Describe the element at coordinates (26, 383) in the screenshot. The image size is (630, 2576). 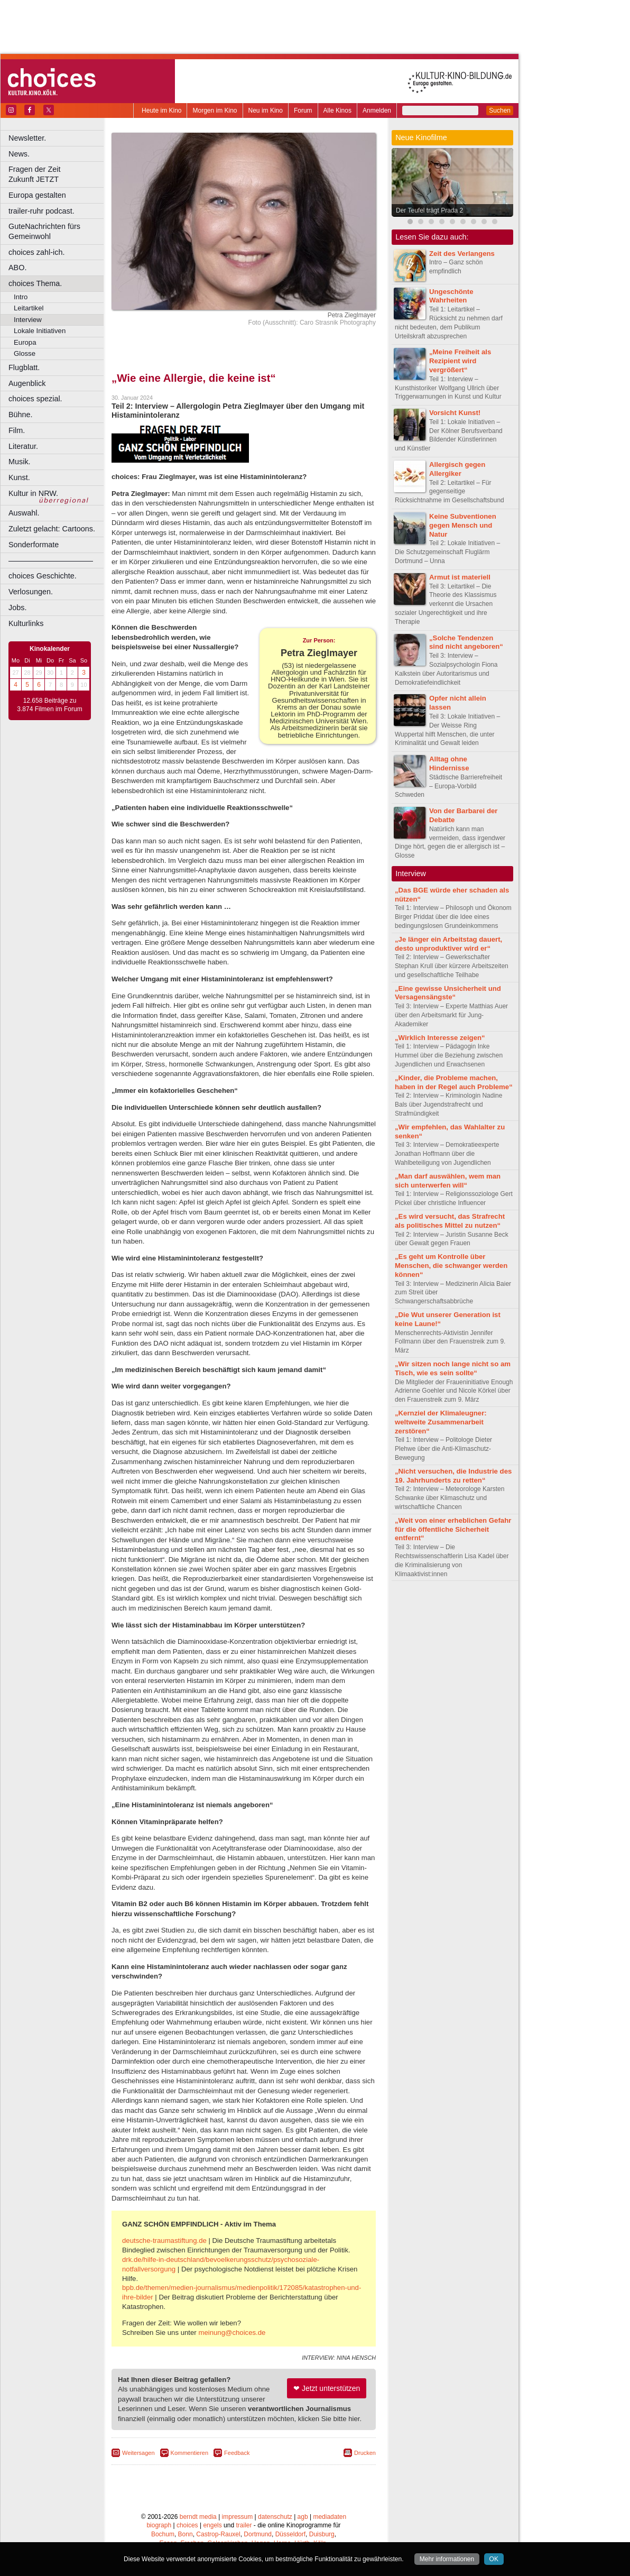
I see `Augenblick` at that location.